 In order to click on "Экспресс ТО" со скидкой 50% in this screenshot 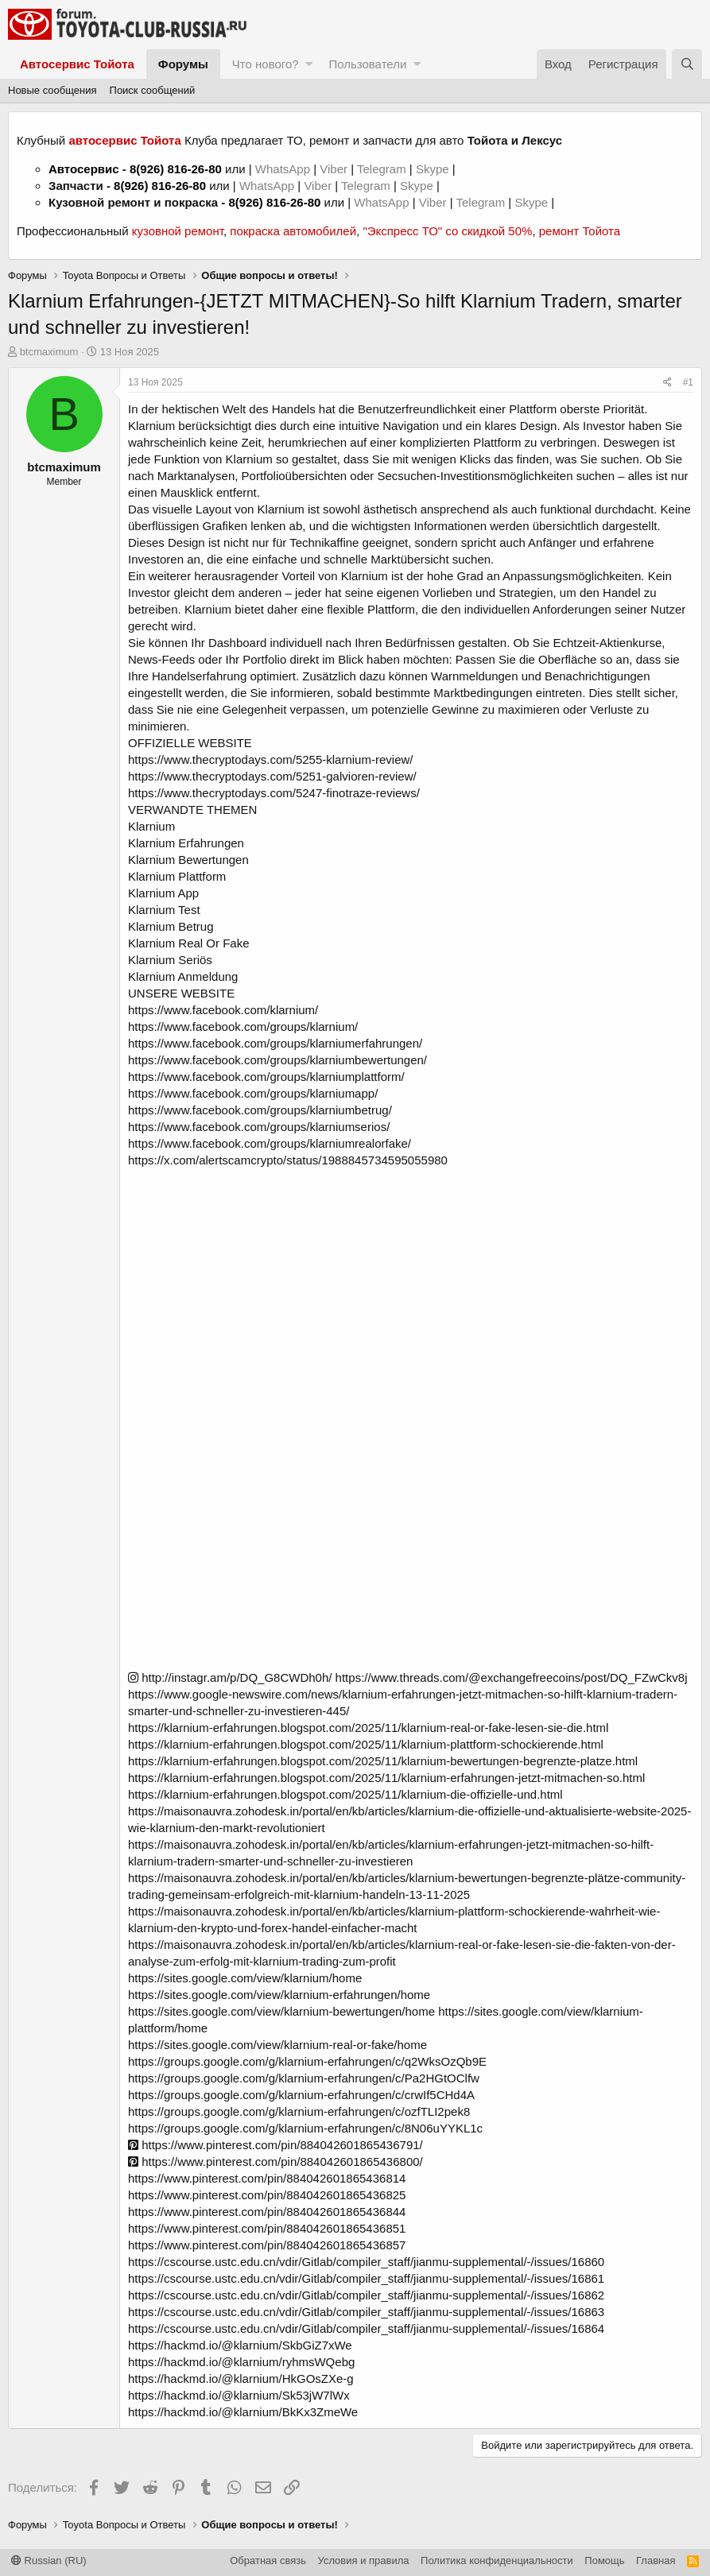, I will do `click(447, 231)`.